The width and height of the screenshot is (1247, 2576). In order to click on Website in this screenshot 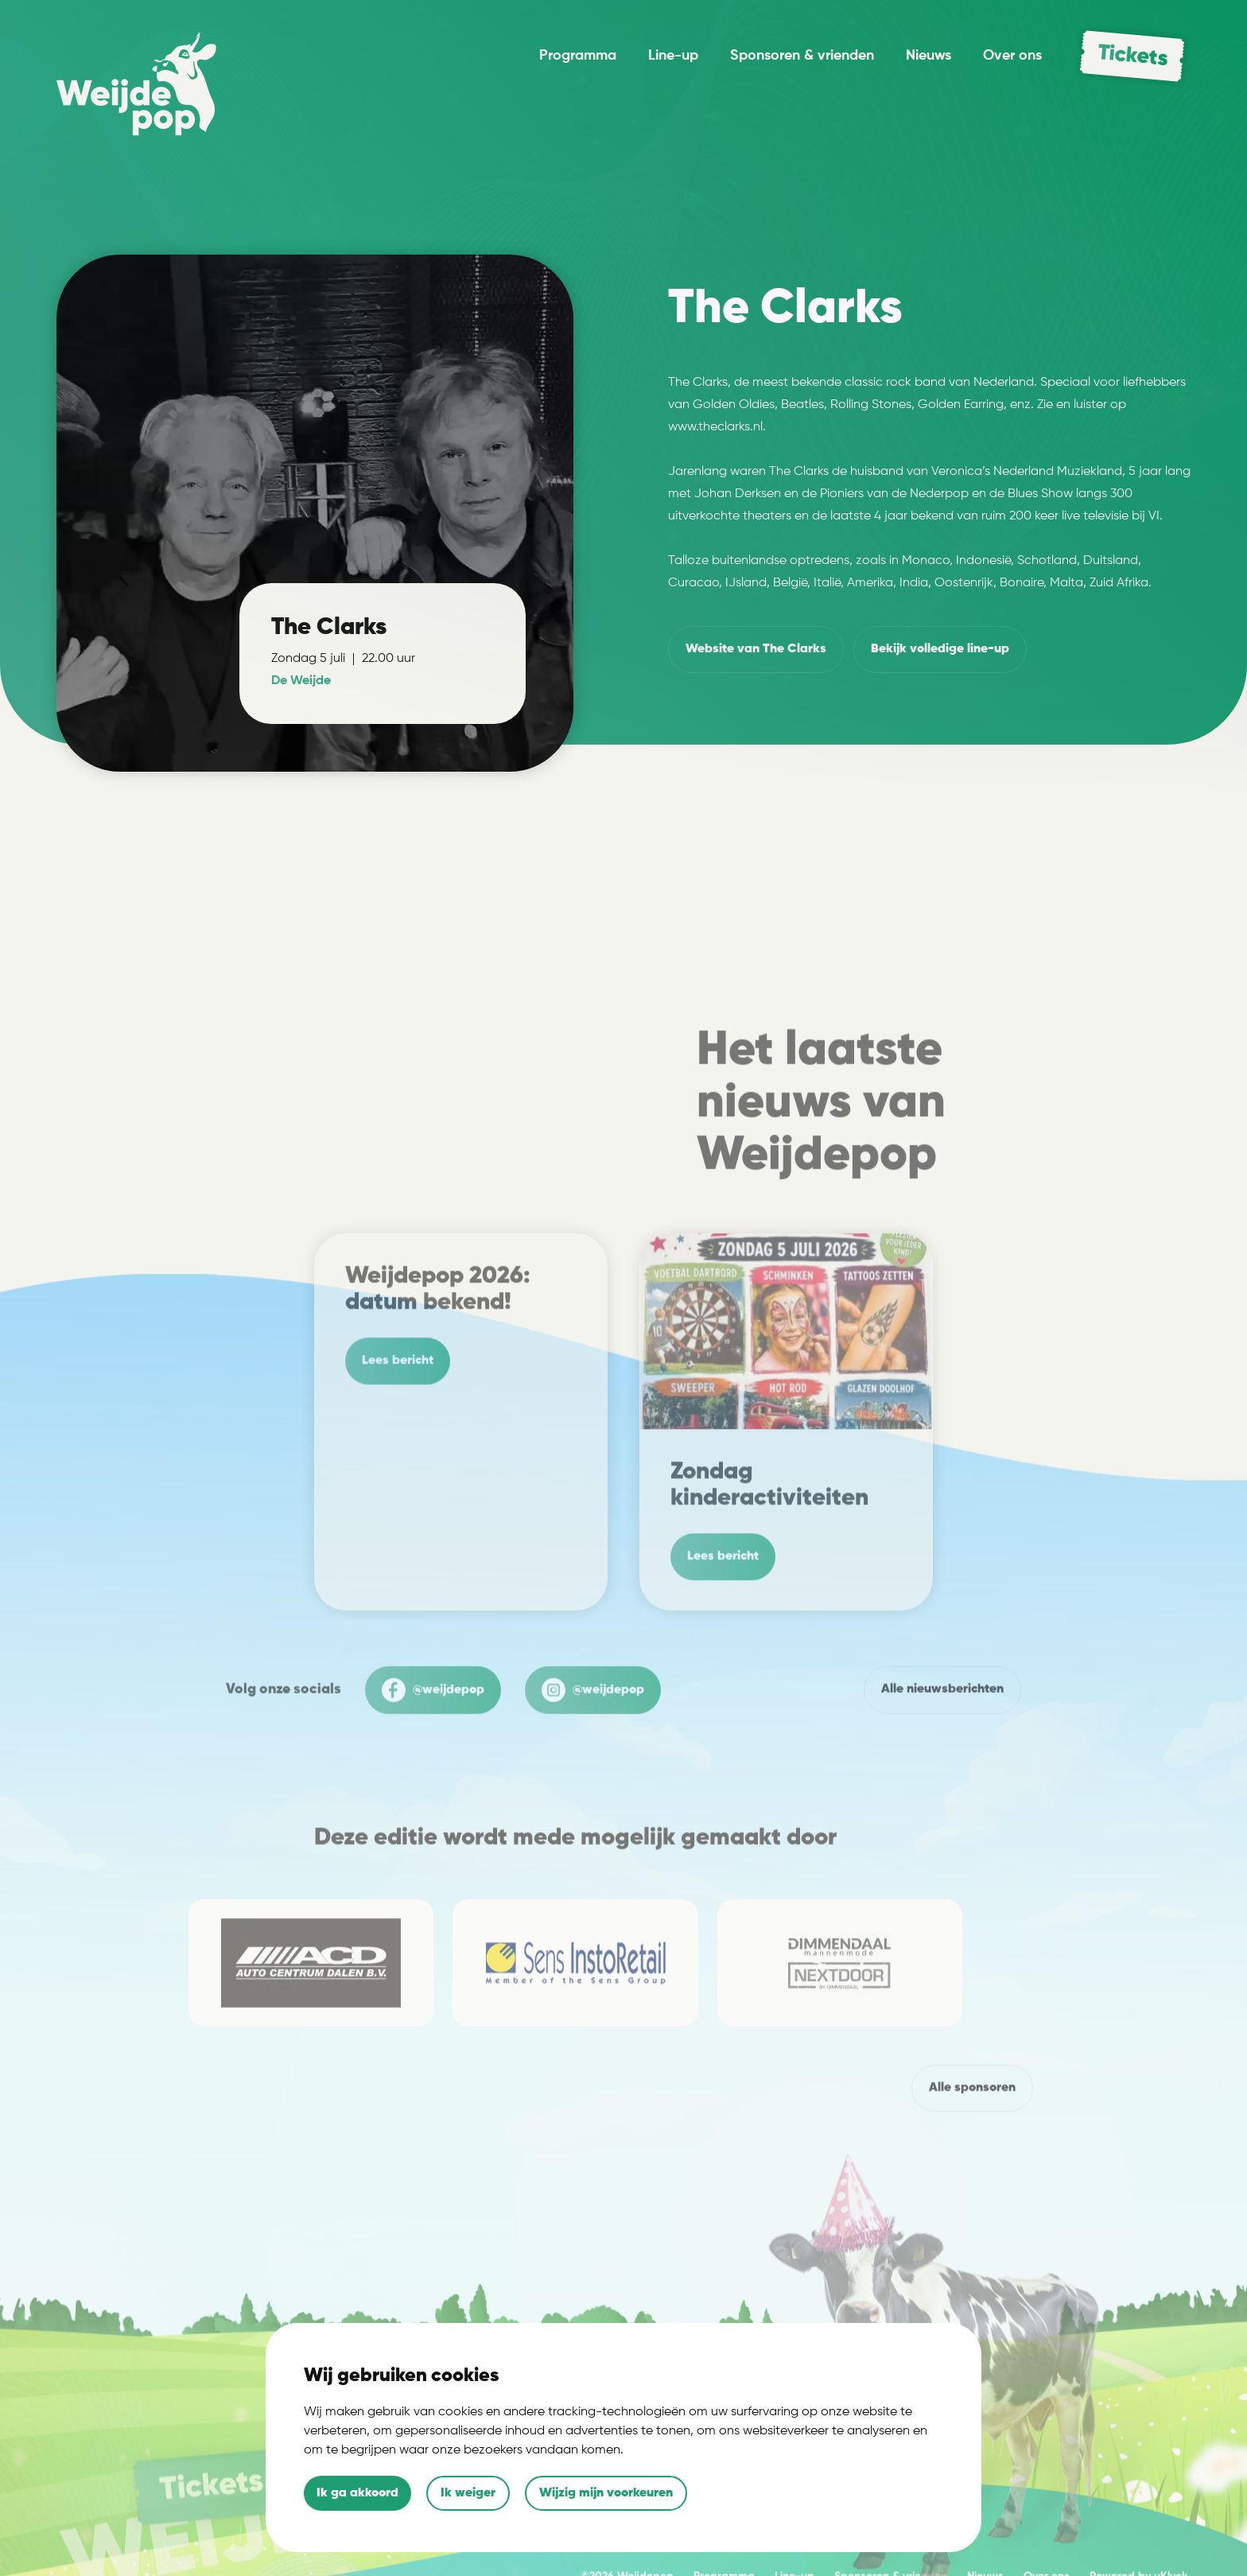, I will do `click(756, 649)`.